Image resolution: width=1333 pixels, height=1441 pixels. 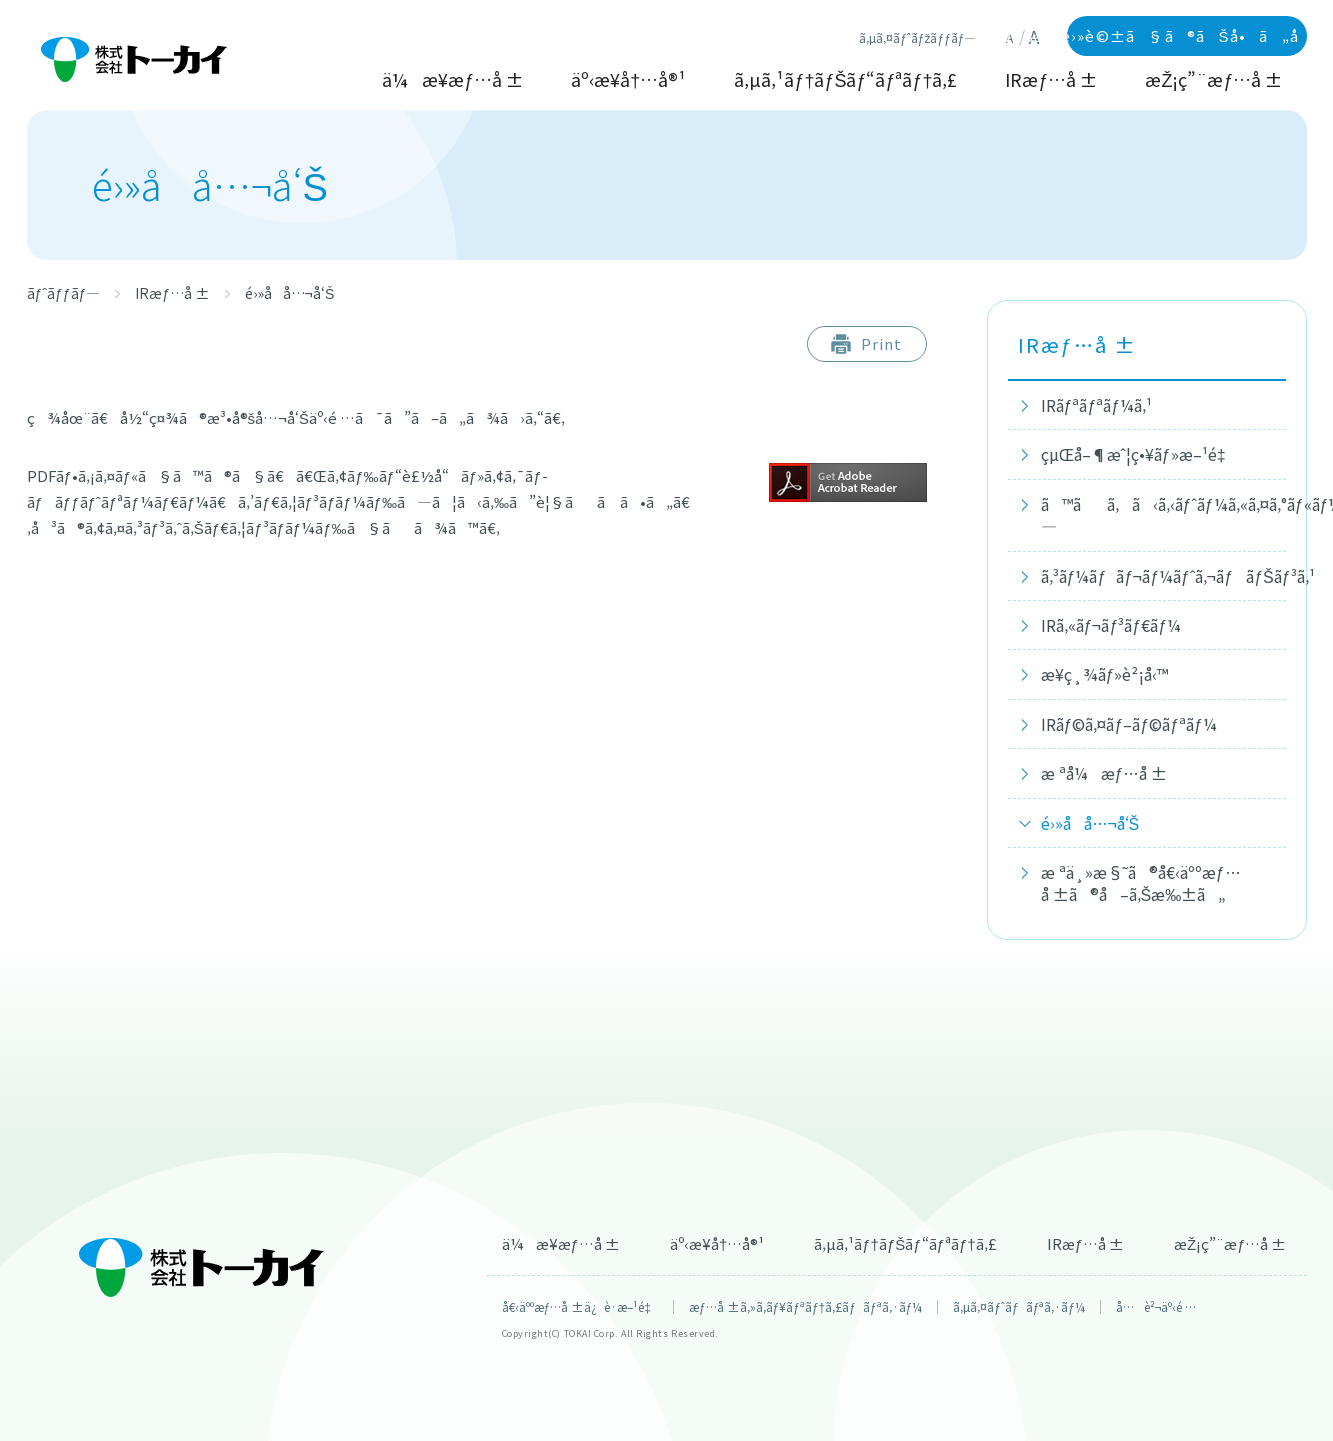 What do you see at coordinates (845, 80) in the screenshot?
I see `ã‚µã‚¹ãƒ†ãƒŠãƒ“ãƒªãƒ†ã‚£` at bounding box center [845, 80].